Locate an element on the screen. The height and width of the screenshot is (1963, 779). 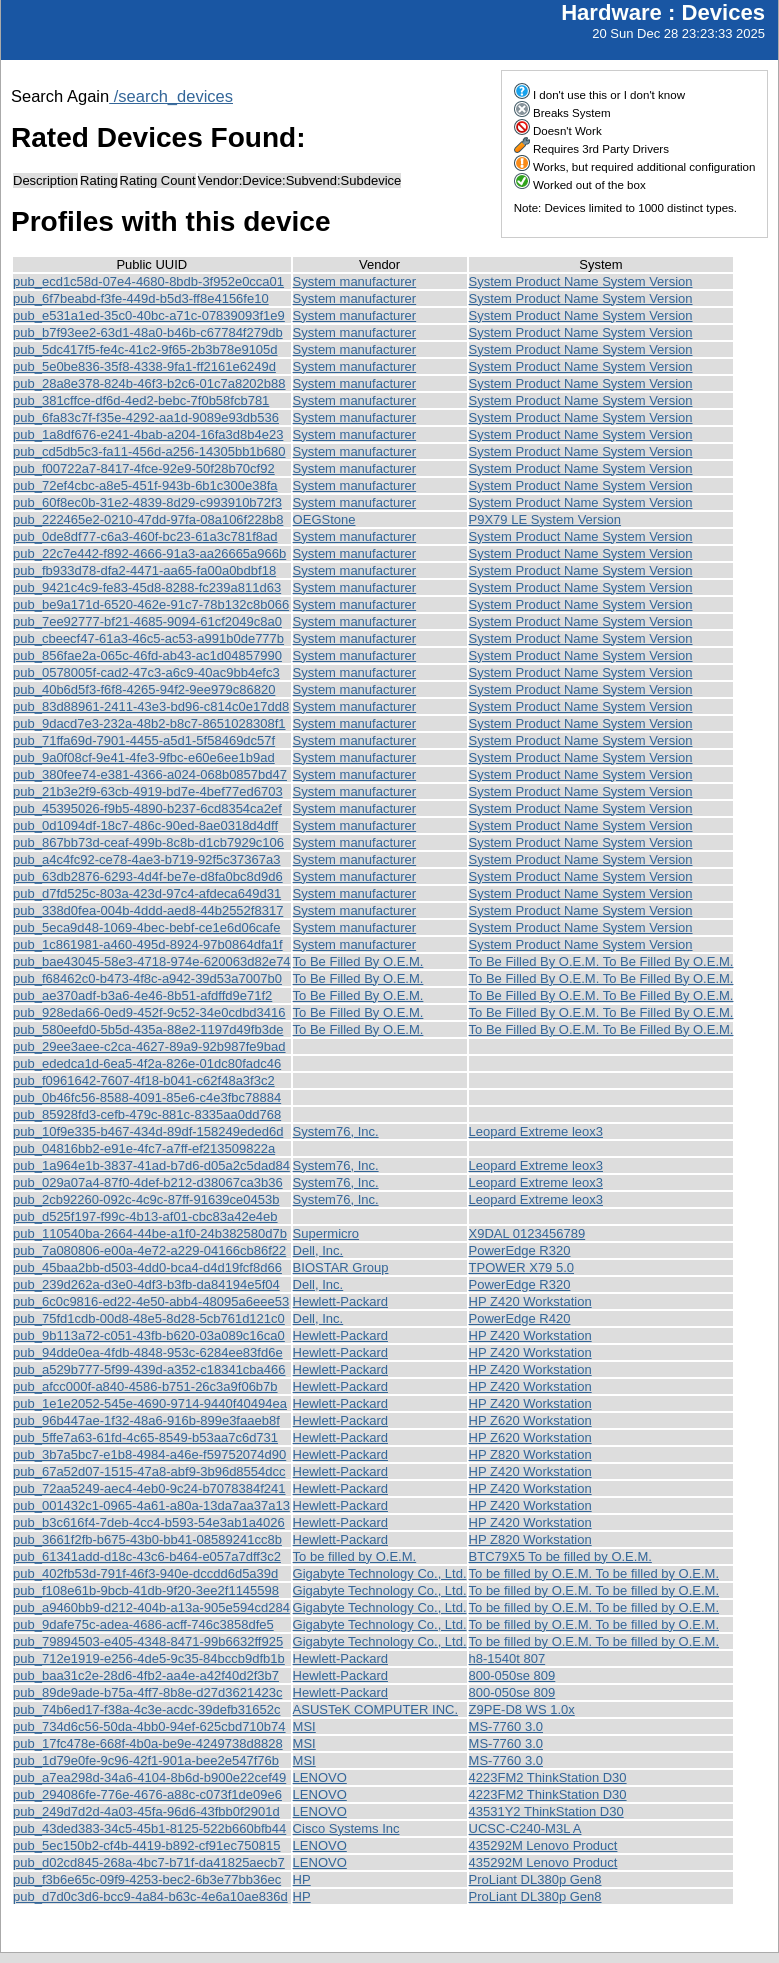
pub_222465e2-0210-47dd-97fa-08a106f228b8 is located at coordinates (148, 519).